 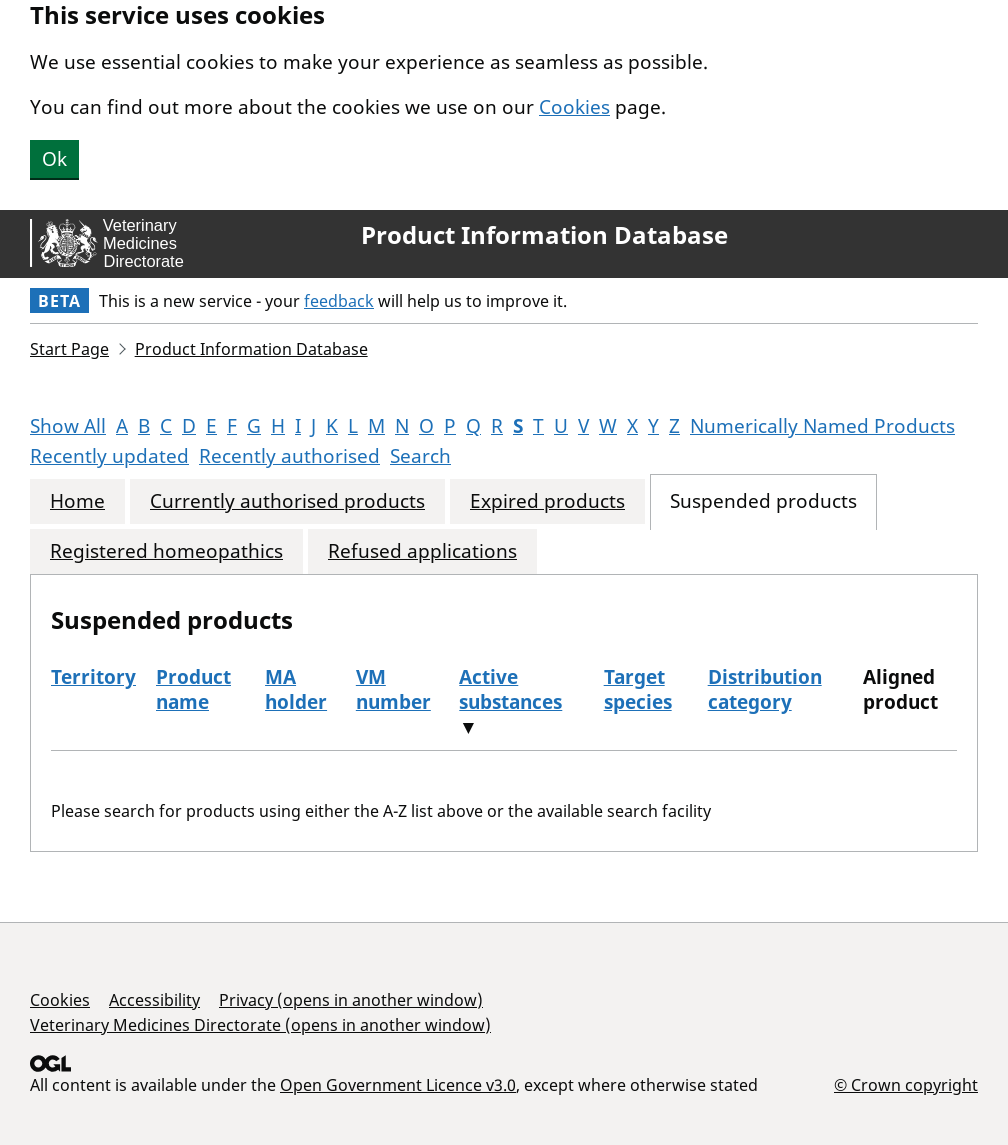 What do you see at coordinates (420, 456) in the screenshot?
I see `Search` at bounding box center [420, 456].